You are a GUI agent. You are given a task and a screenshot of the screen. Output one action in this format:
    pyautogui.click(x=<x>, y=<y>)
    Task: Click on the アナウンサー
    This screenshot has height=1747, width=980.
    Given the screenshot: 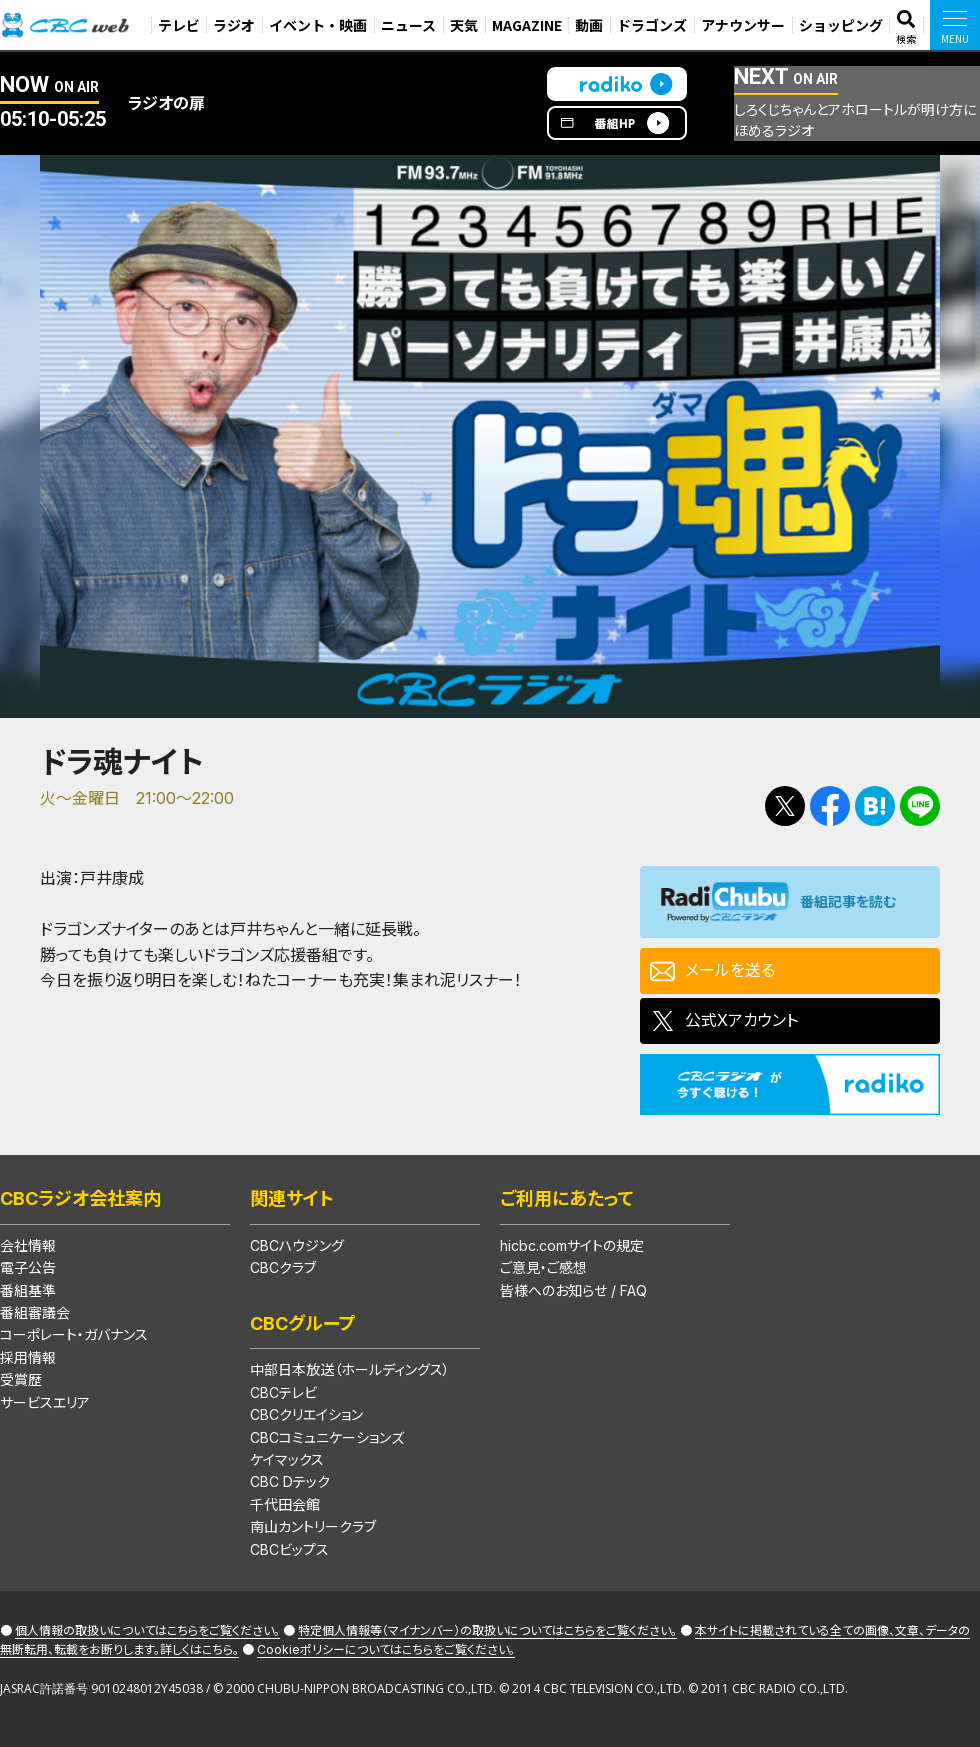 What is the action you would take?
    pyautogui.click(x=743, y=25)
    